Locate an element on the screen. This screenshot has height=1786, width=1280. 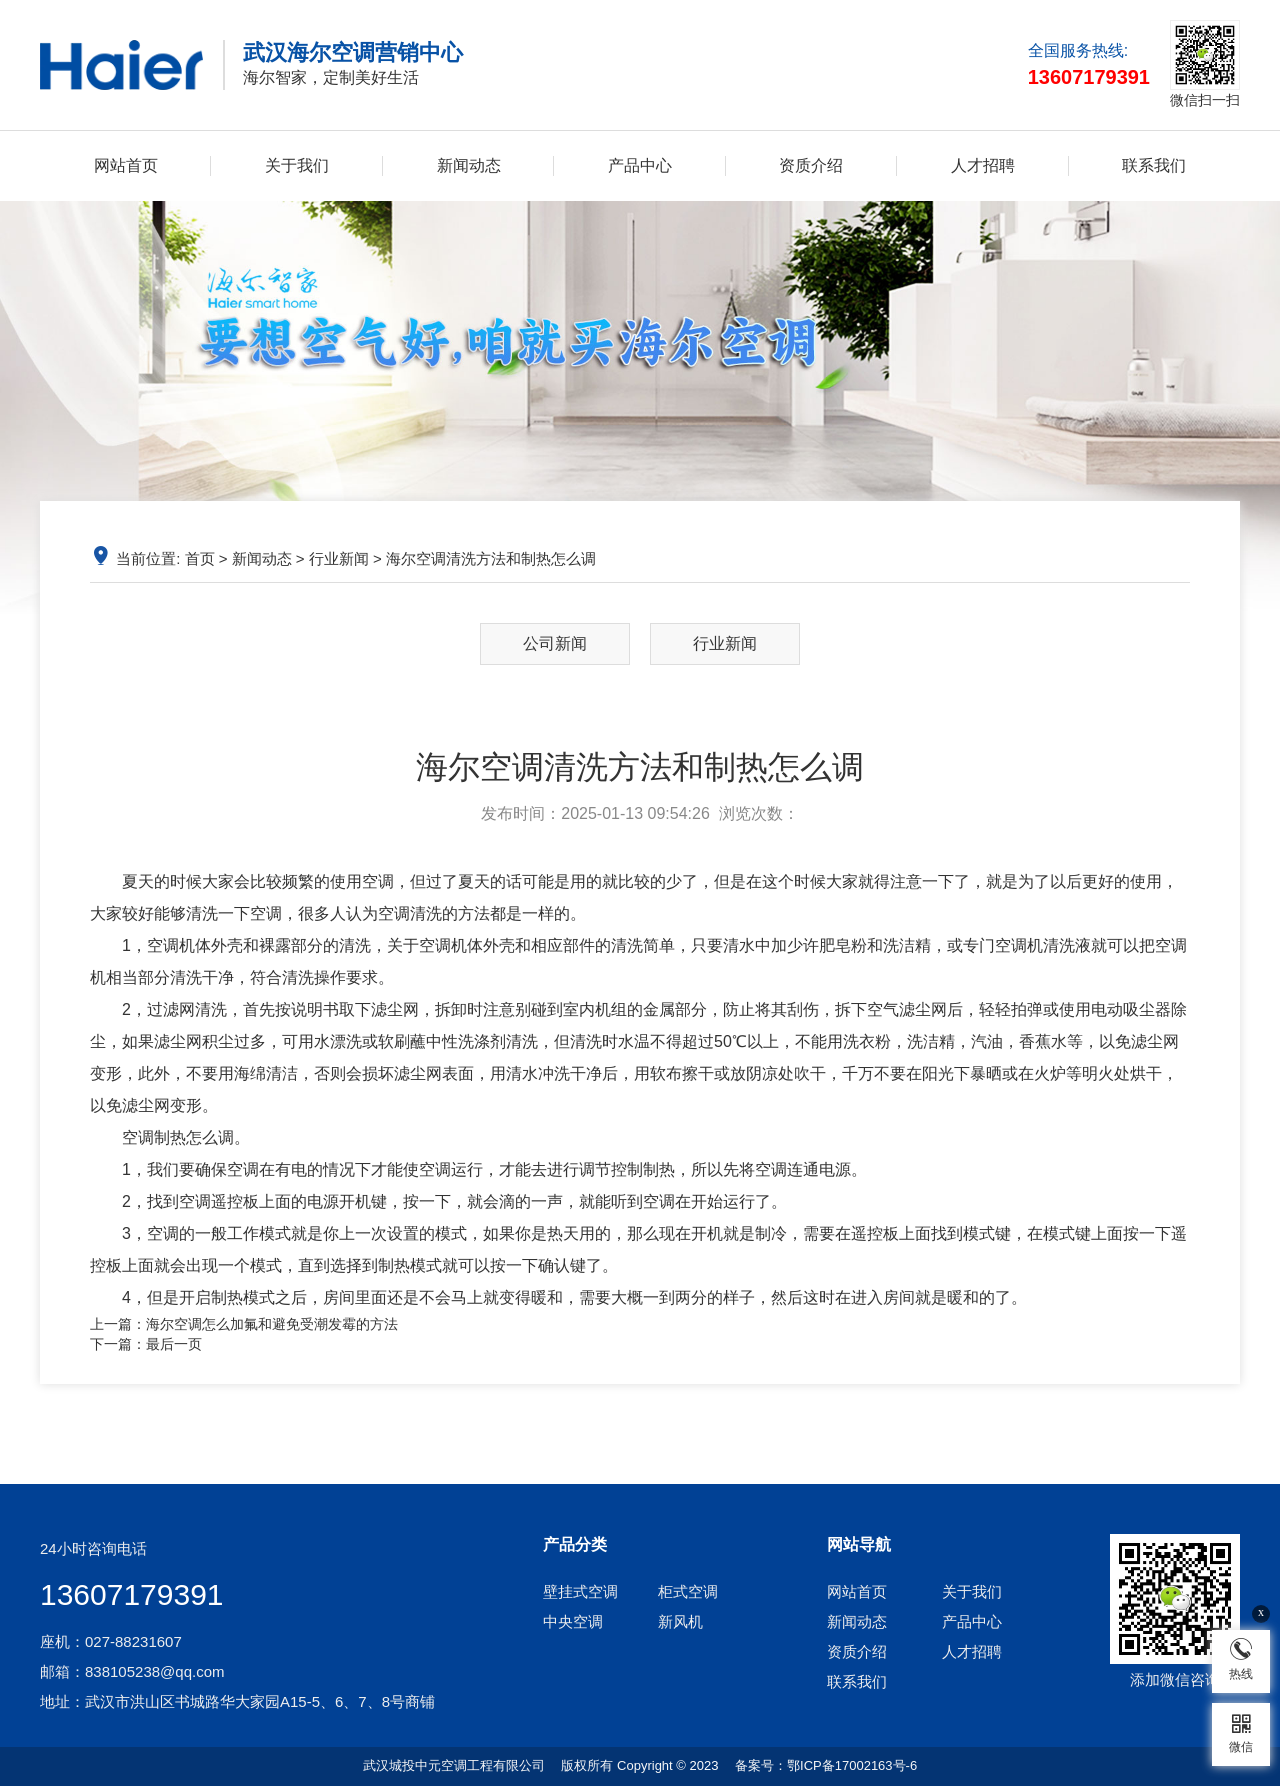
海尔空调怎么加氟和避免受潮发霉的方法 is located at coordinates (272, 1324).